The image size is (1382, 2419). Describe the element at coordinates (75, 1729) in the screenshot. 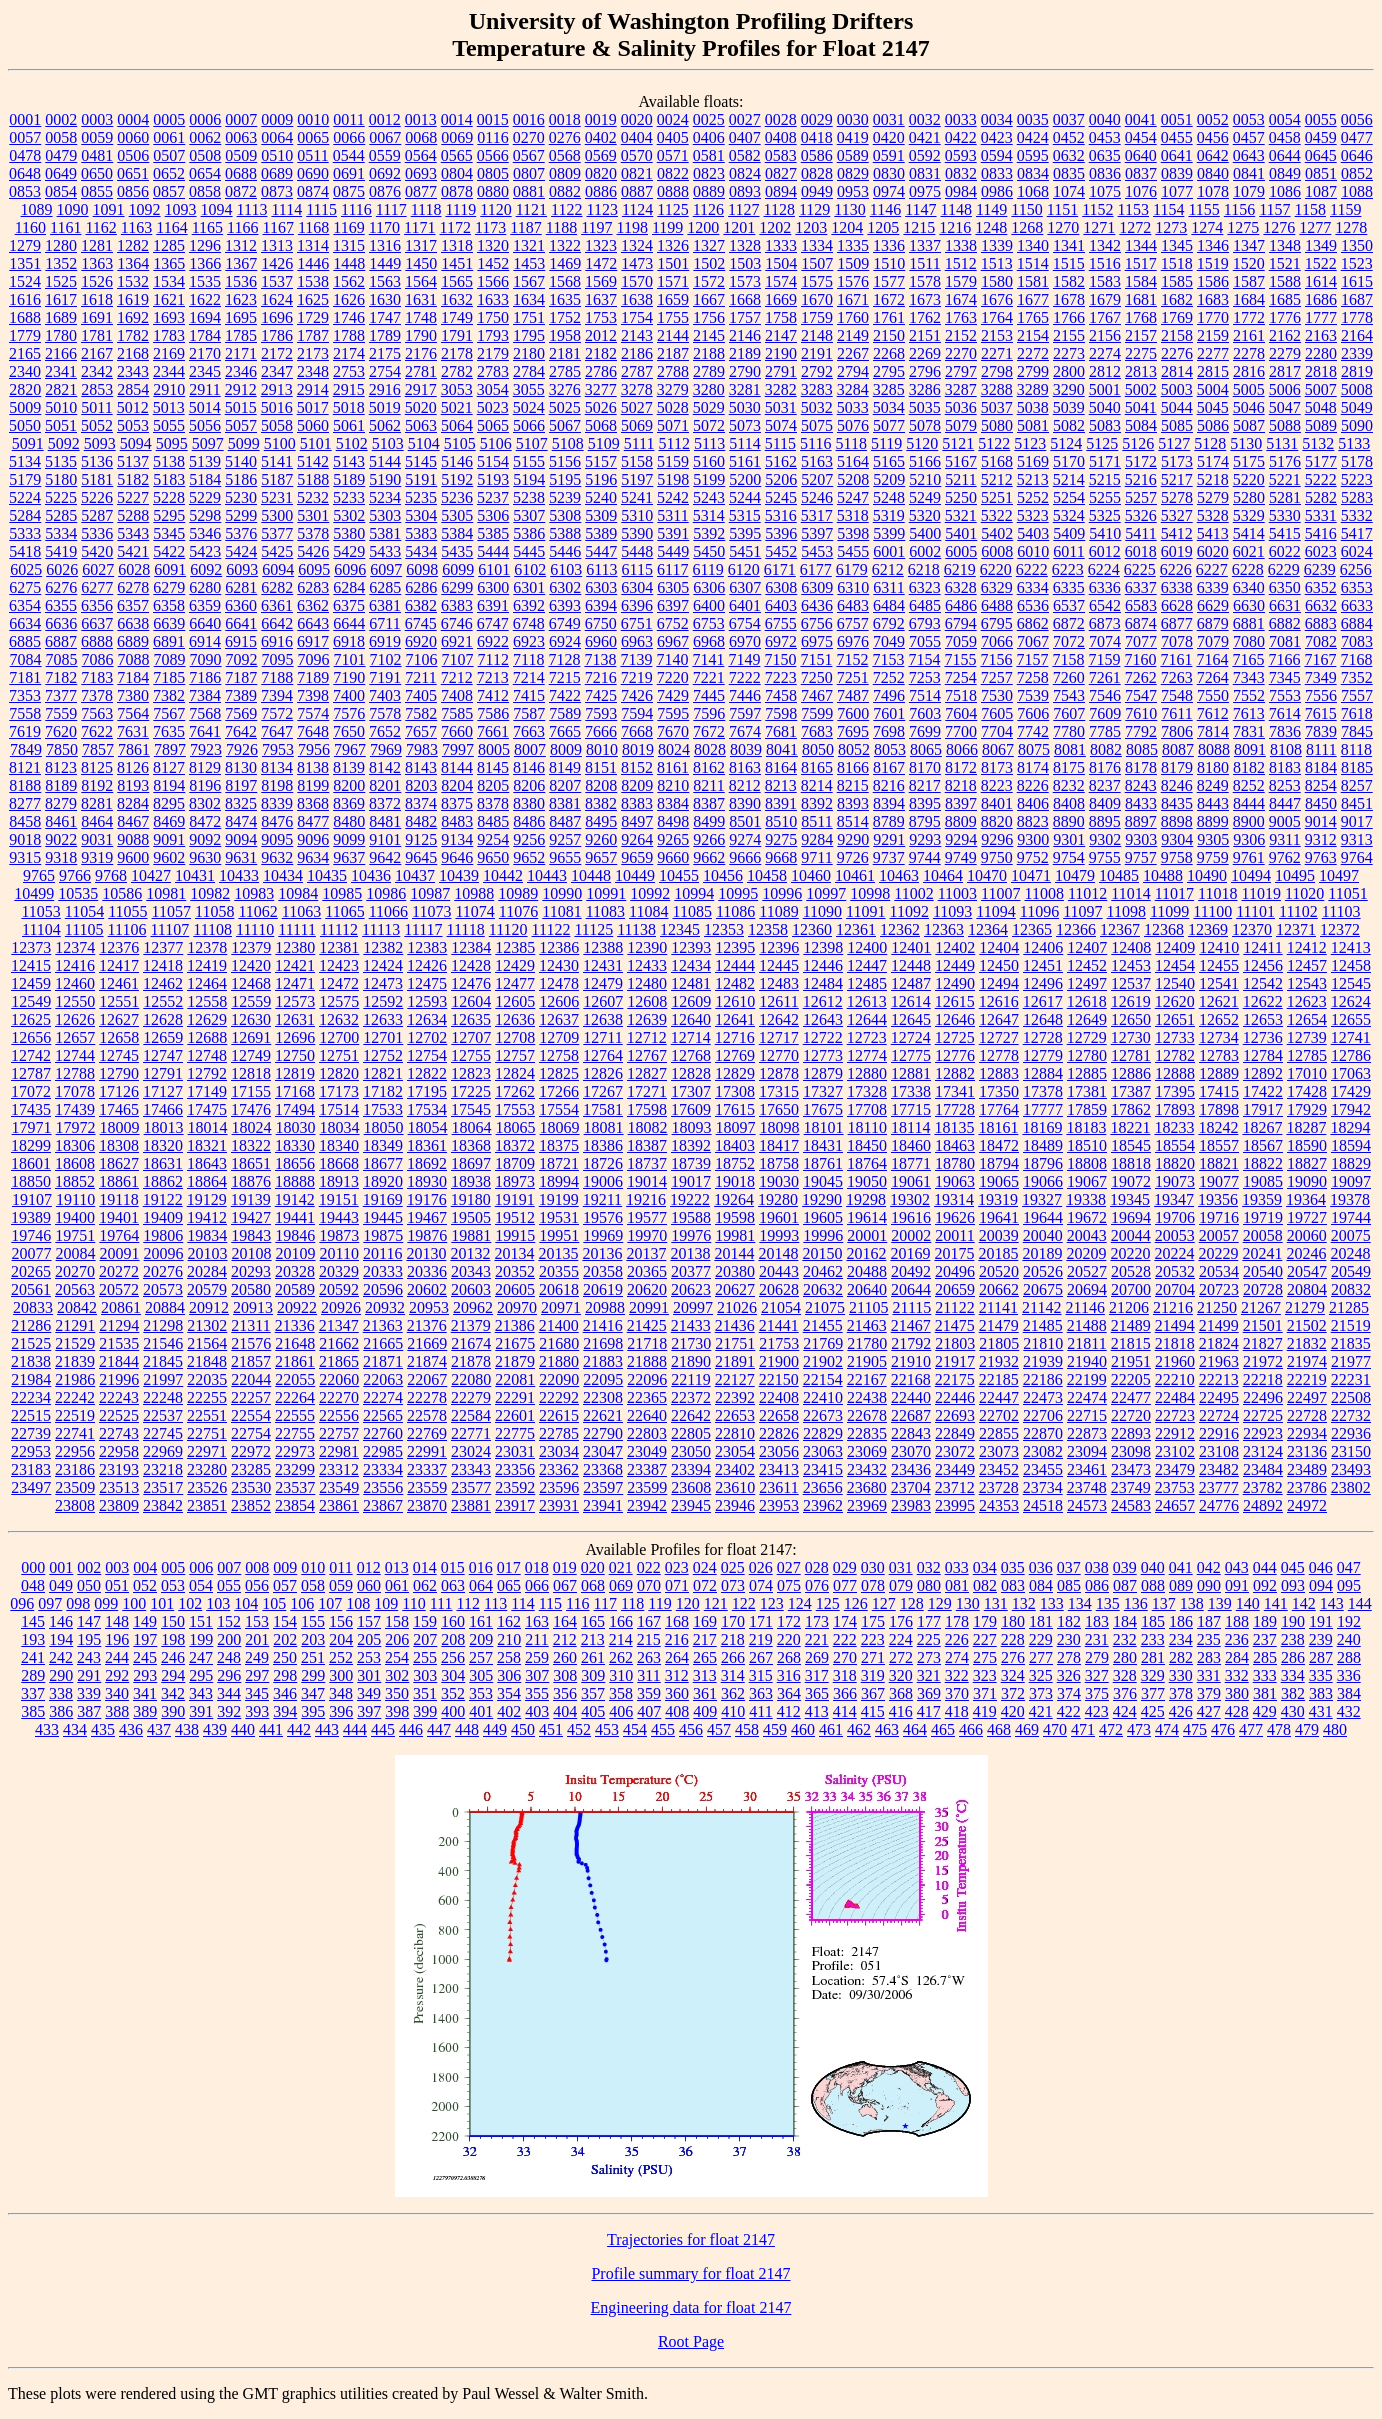

I see `434` at that location.